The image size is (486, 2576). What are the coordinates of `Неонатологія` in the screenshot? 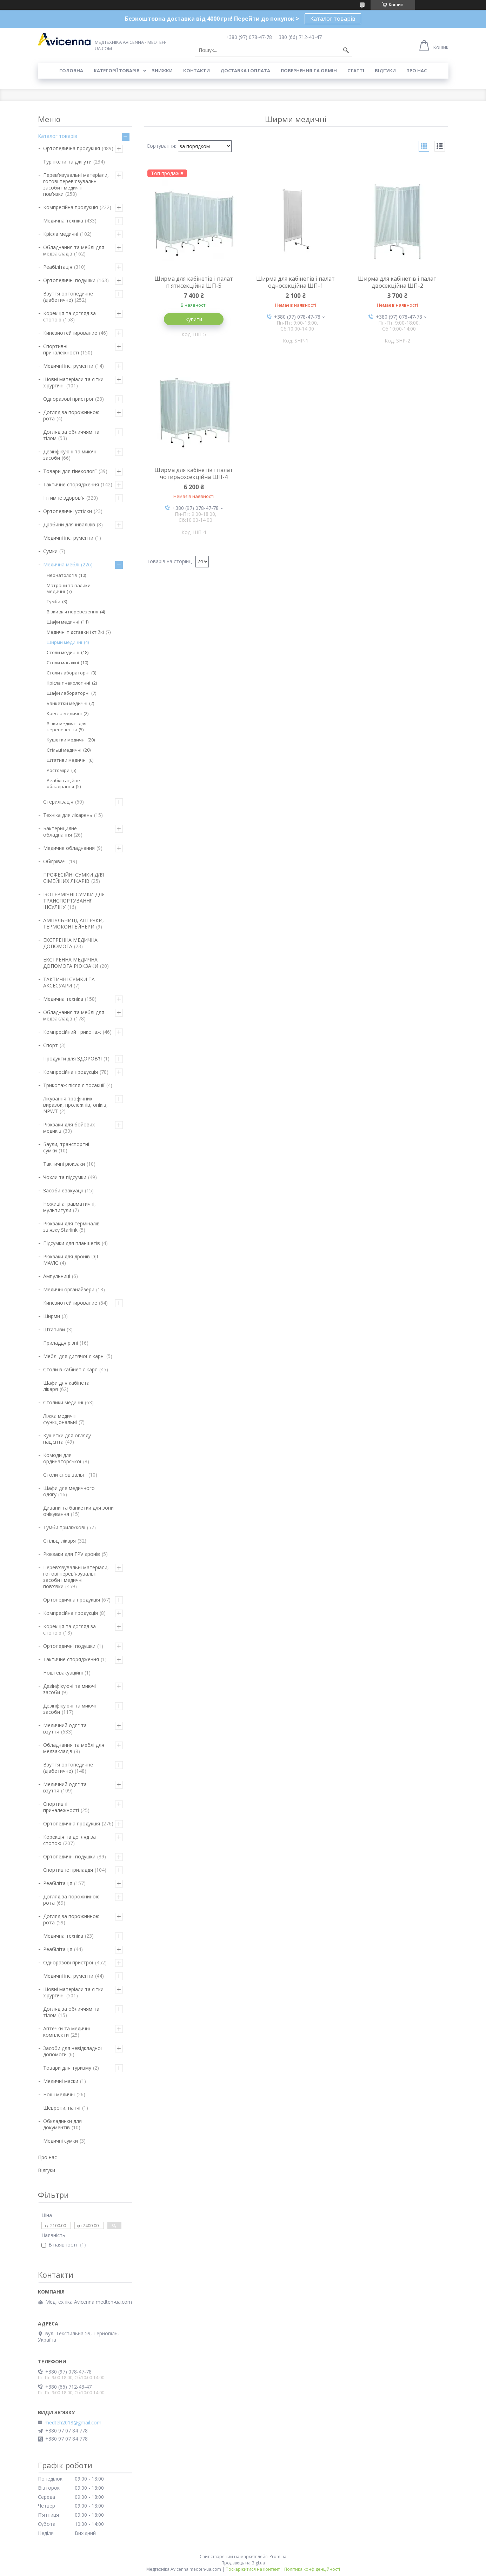 It's located at (62, 575).